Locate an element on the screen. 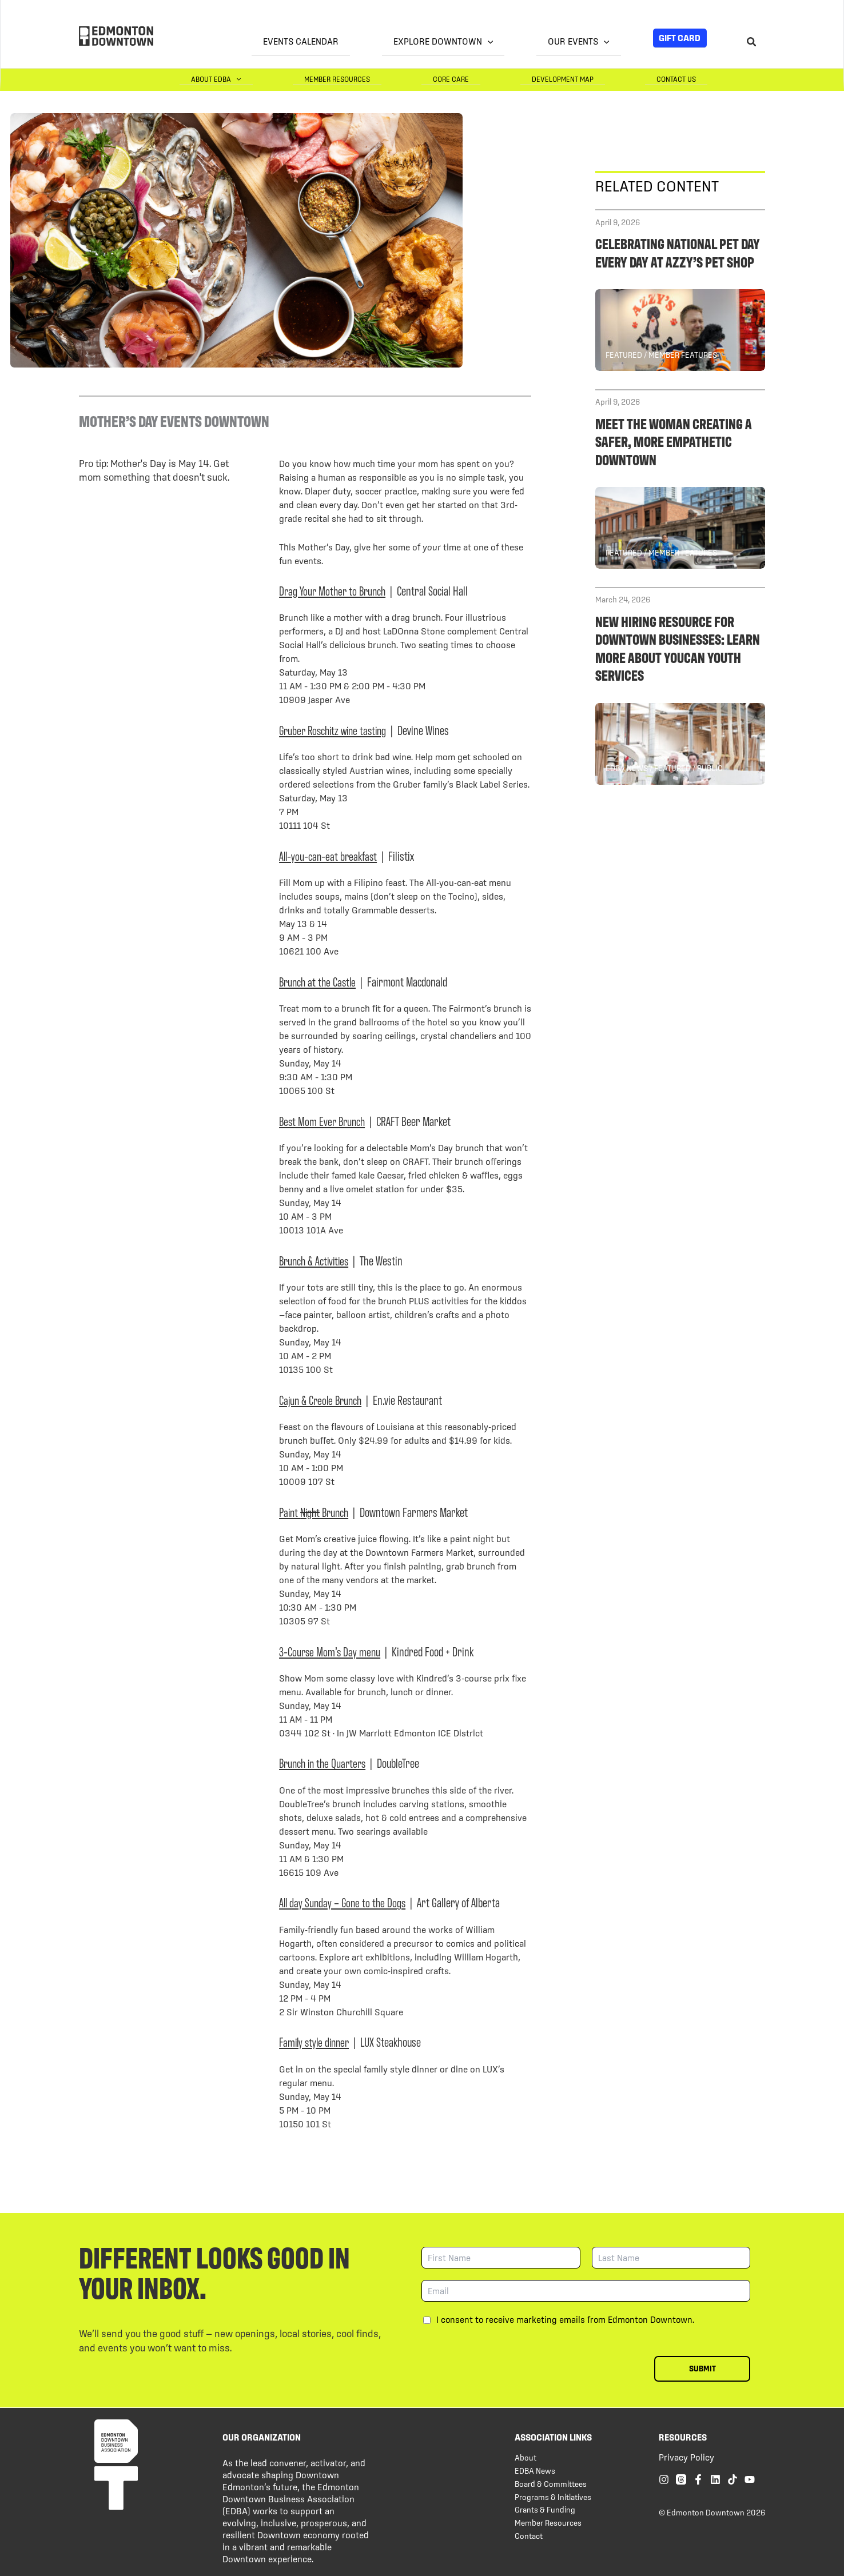  EDBA News is located at coordinates (535, 2470).